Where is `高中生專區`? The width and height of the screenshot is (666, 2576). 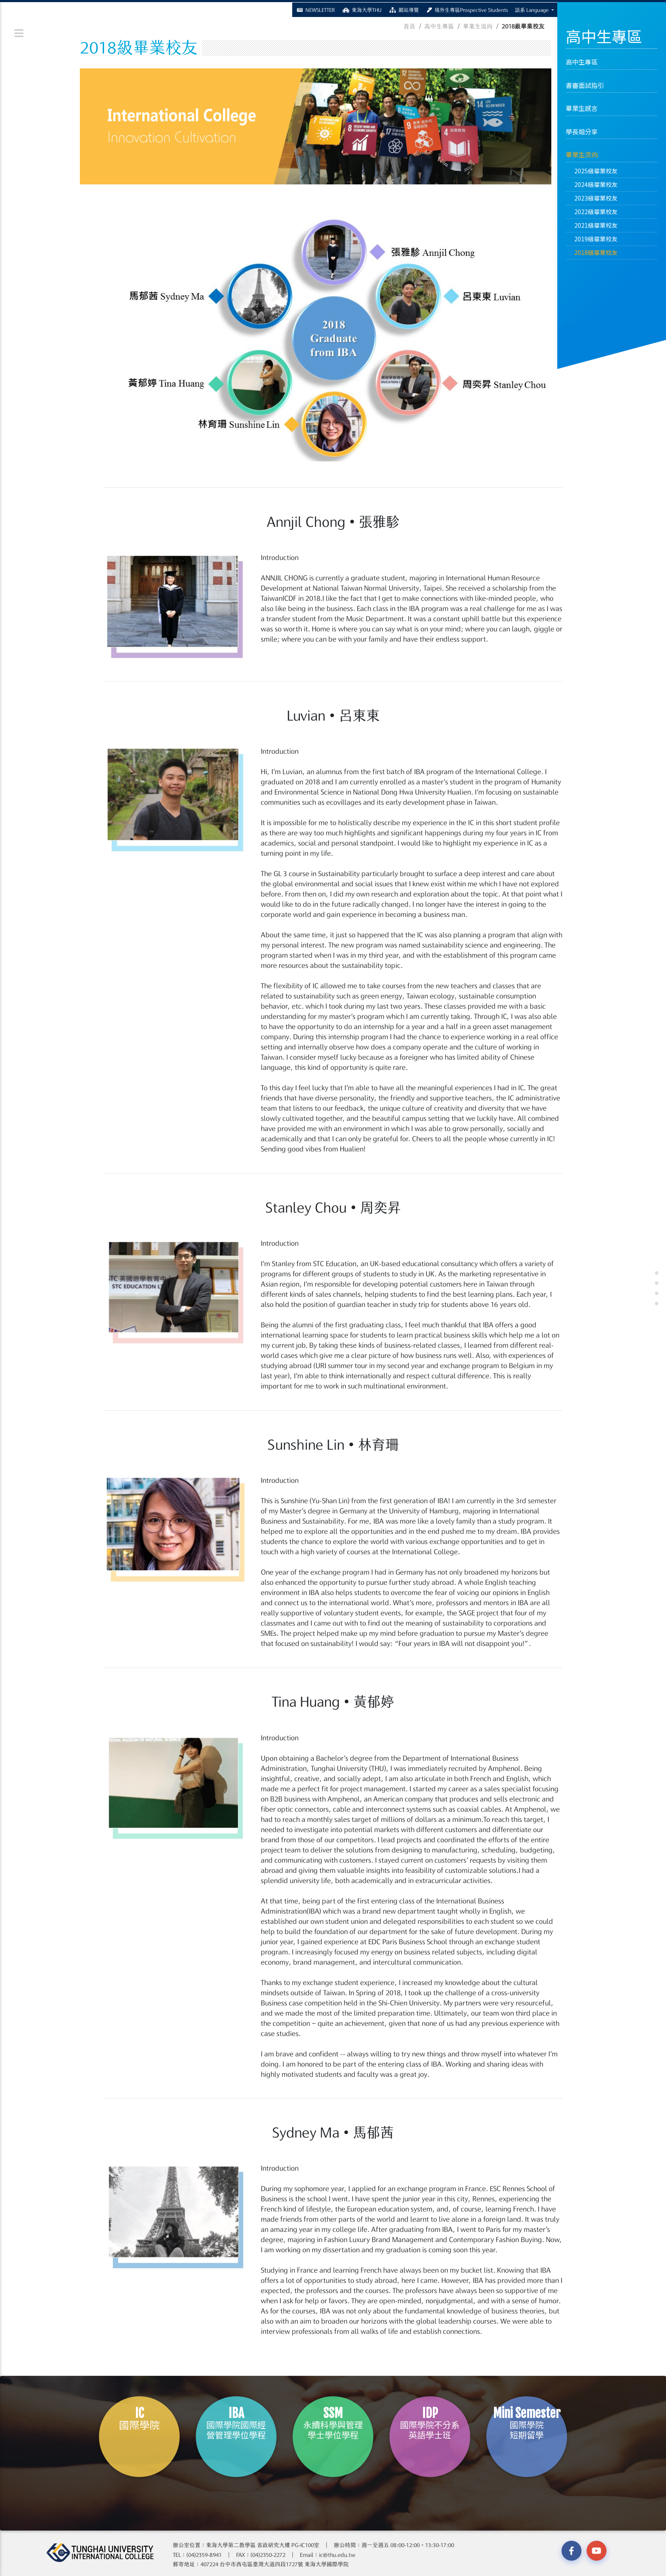 高中生專區 is located at coordinates (585, 61).